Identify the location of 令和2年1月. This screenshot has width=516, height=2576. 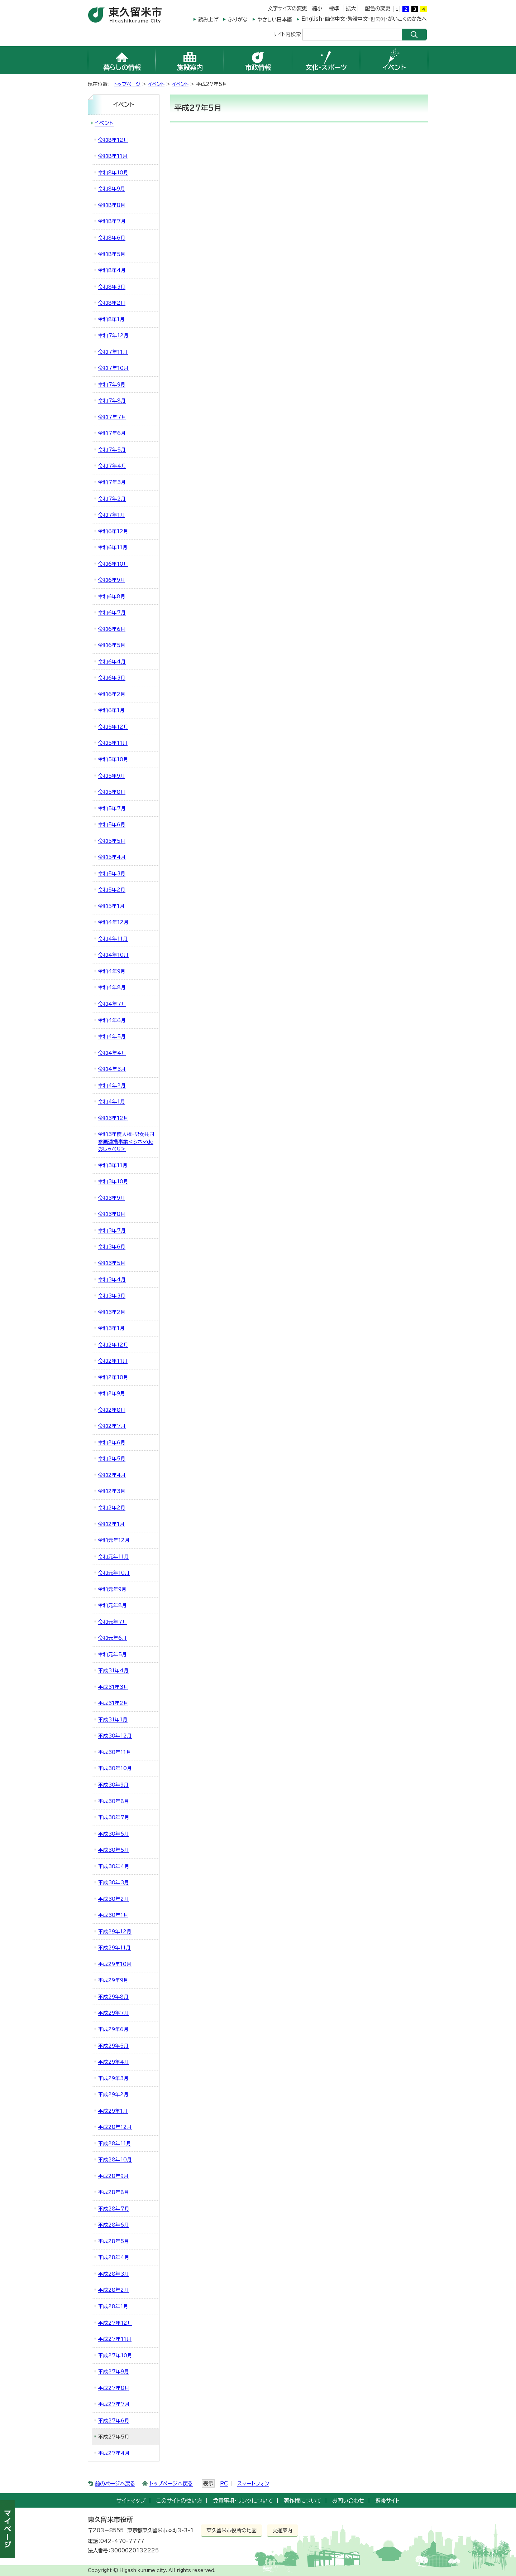
(111, 1524).